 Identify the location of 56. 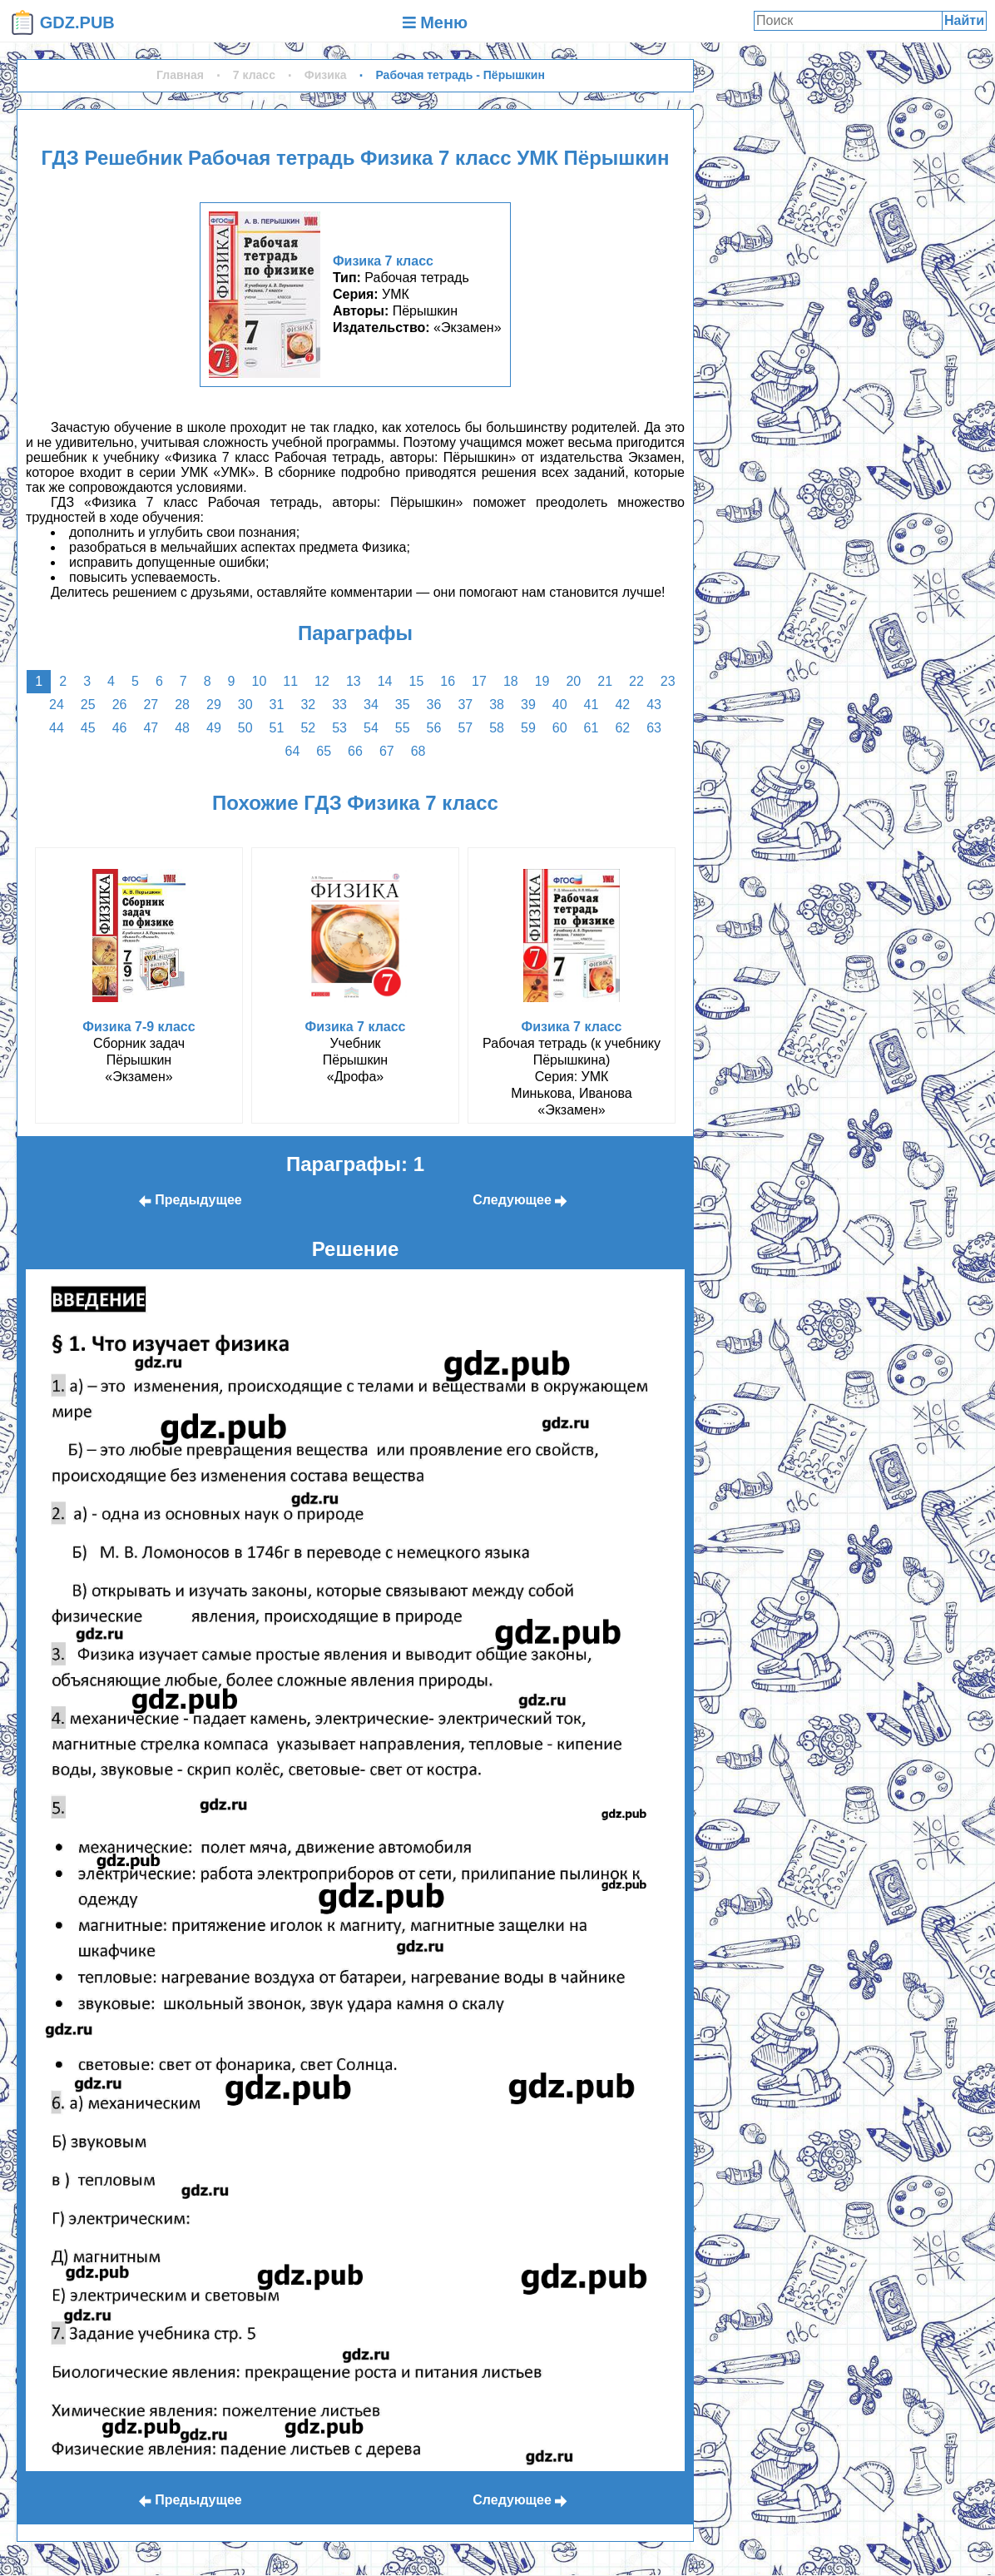
(434, 728).